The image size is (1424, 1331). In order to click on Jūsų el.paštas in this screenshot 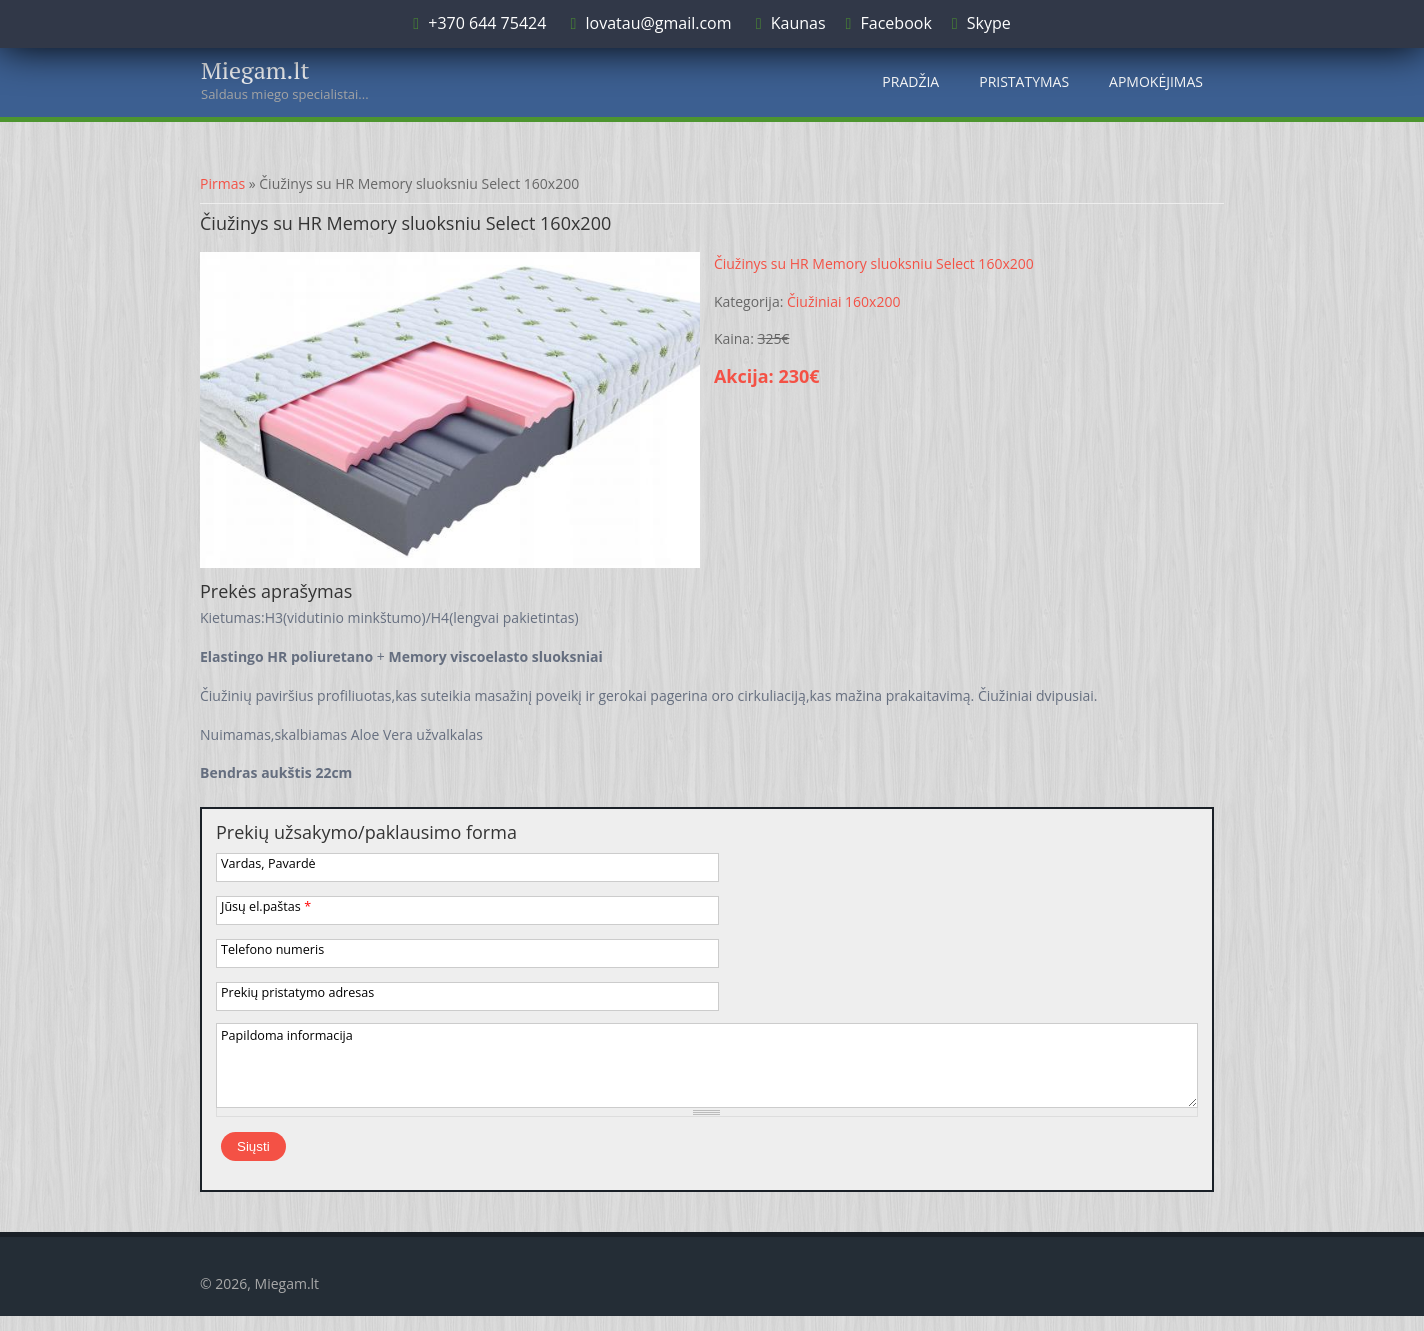, I will do `click(266, 906)`.